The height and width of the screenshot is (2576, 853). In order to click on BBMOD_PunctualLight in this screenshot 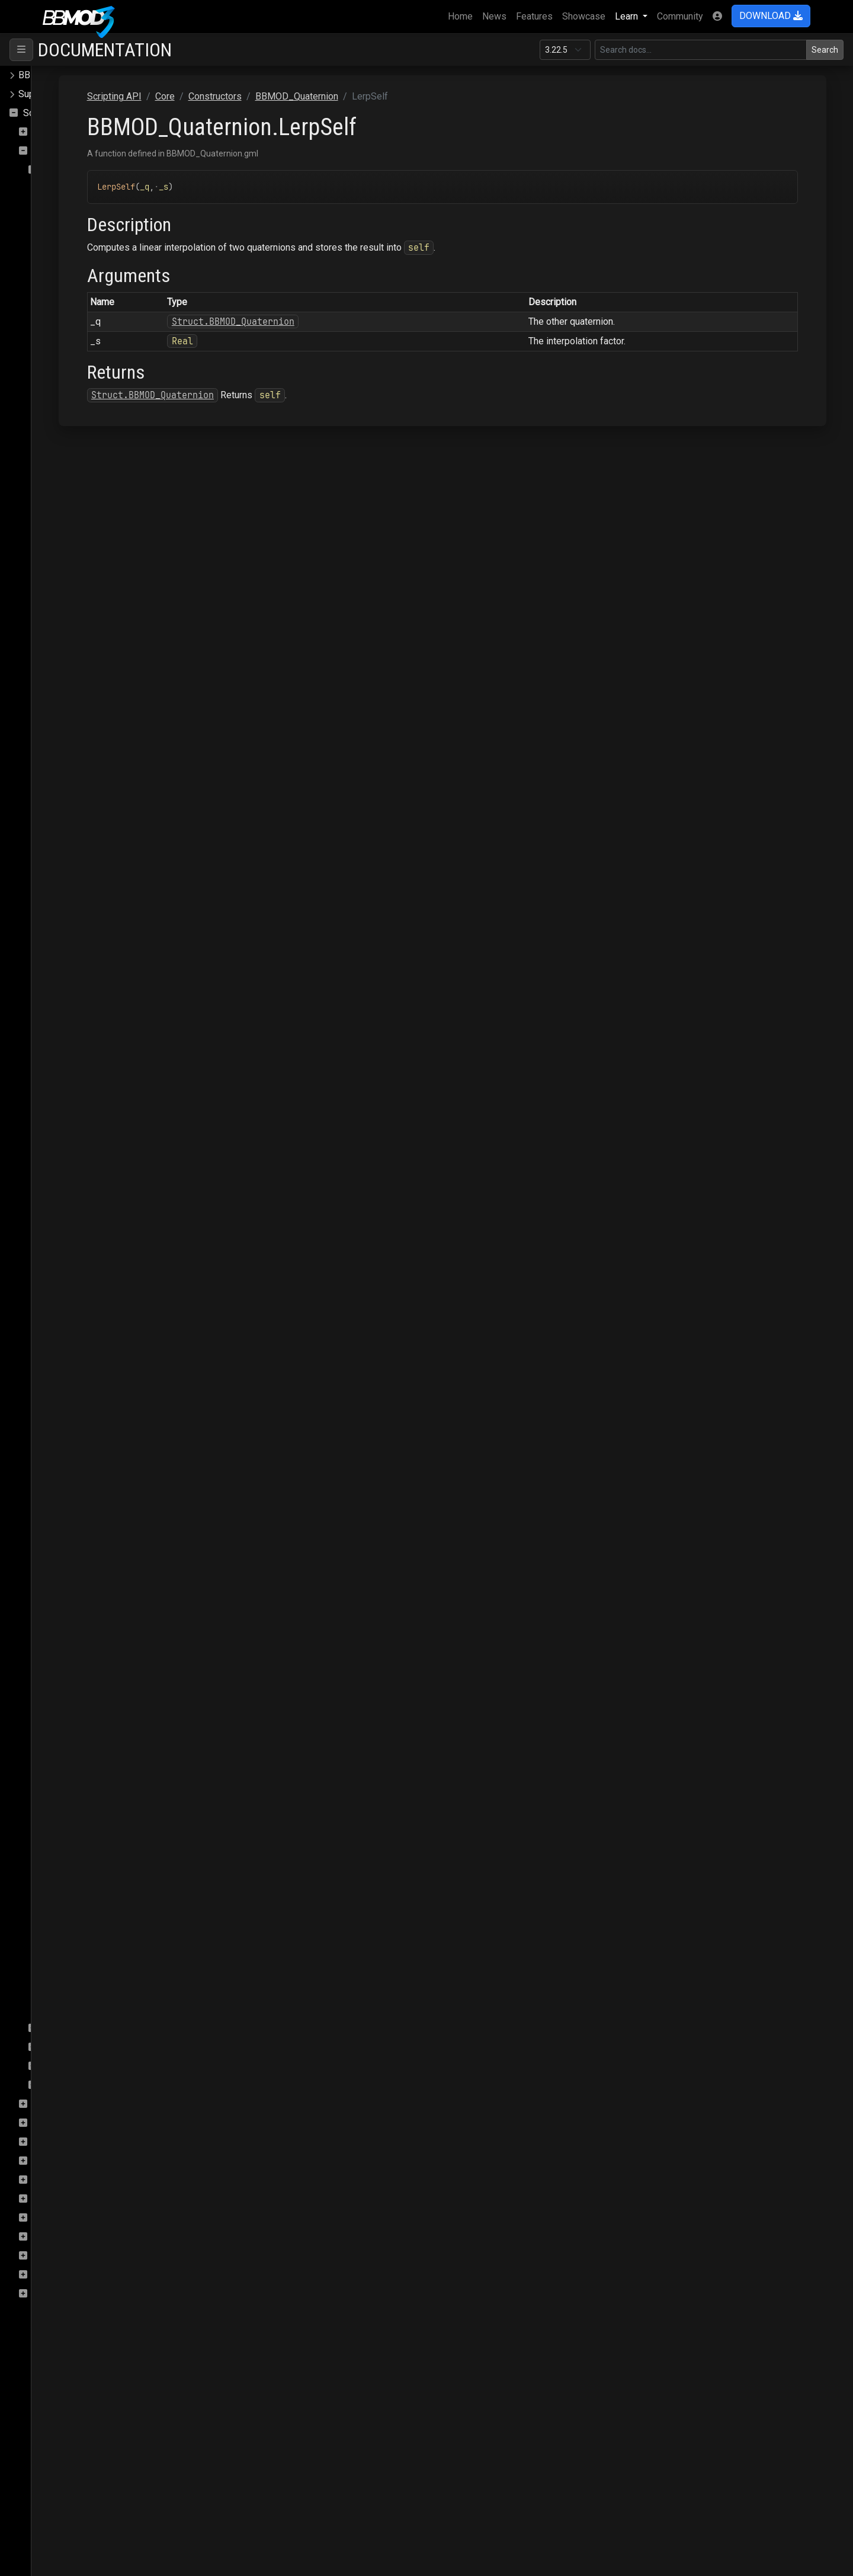, I will do `click(99, 909)`.